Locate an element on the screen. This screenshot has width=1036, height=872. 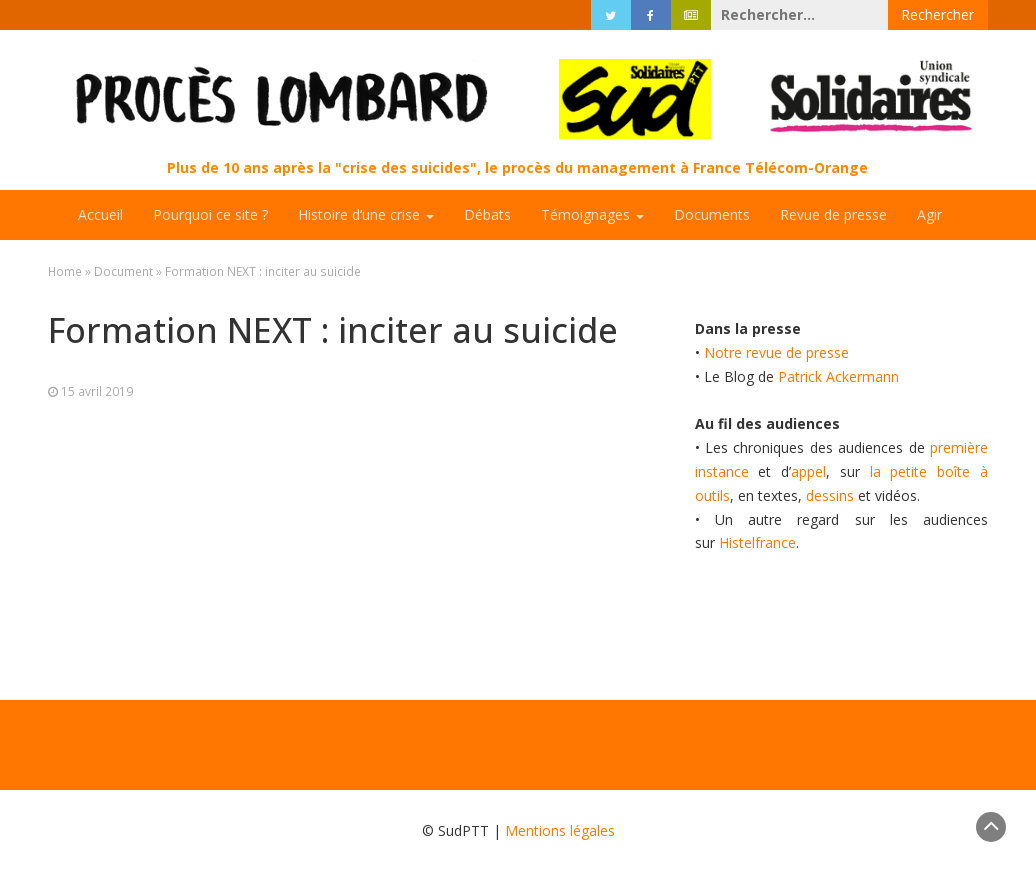
Agir is located at coordinates (929, 214).